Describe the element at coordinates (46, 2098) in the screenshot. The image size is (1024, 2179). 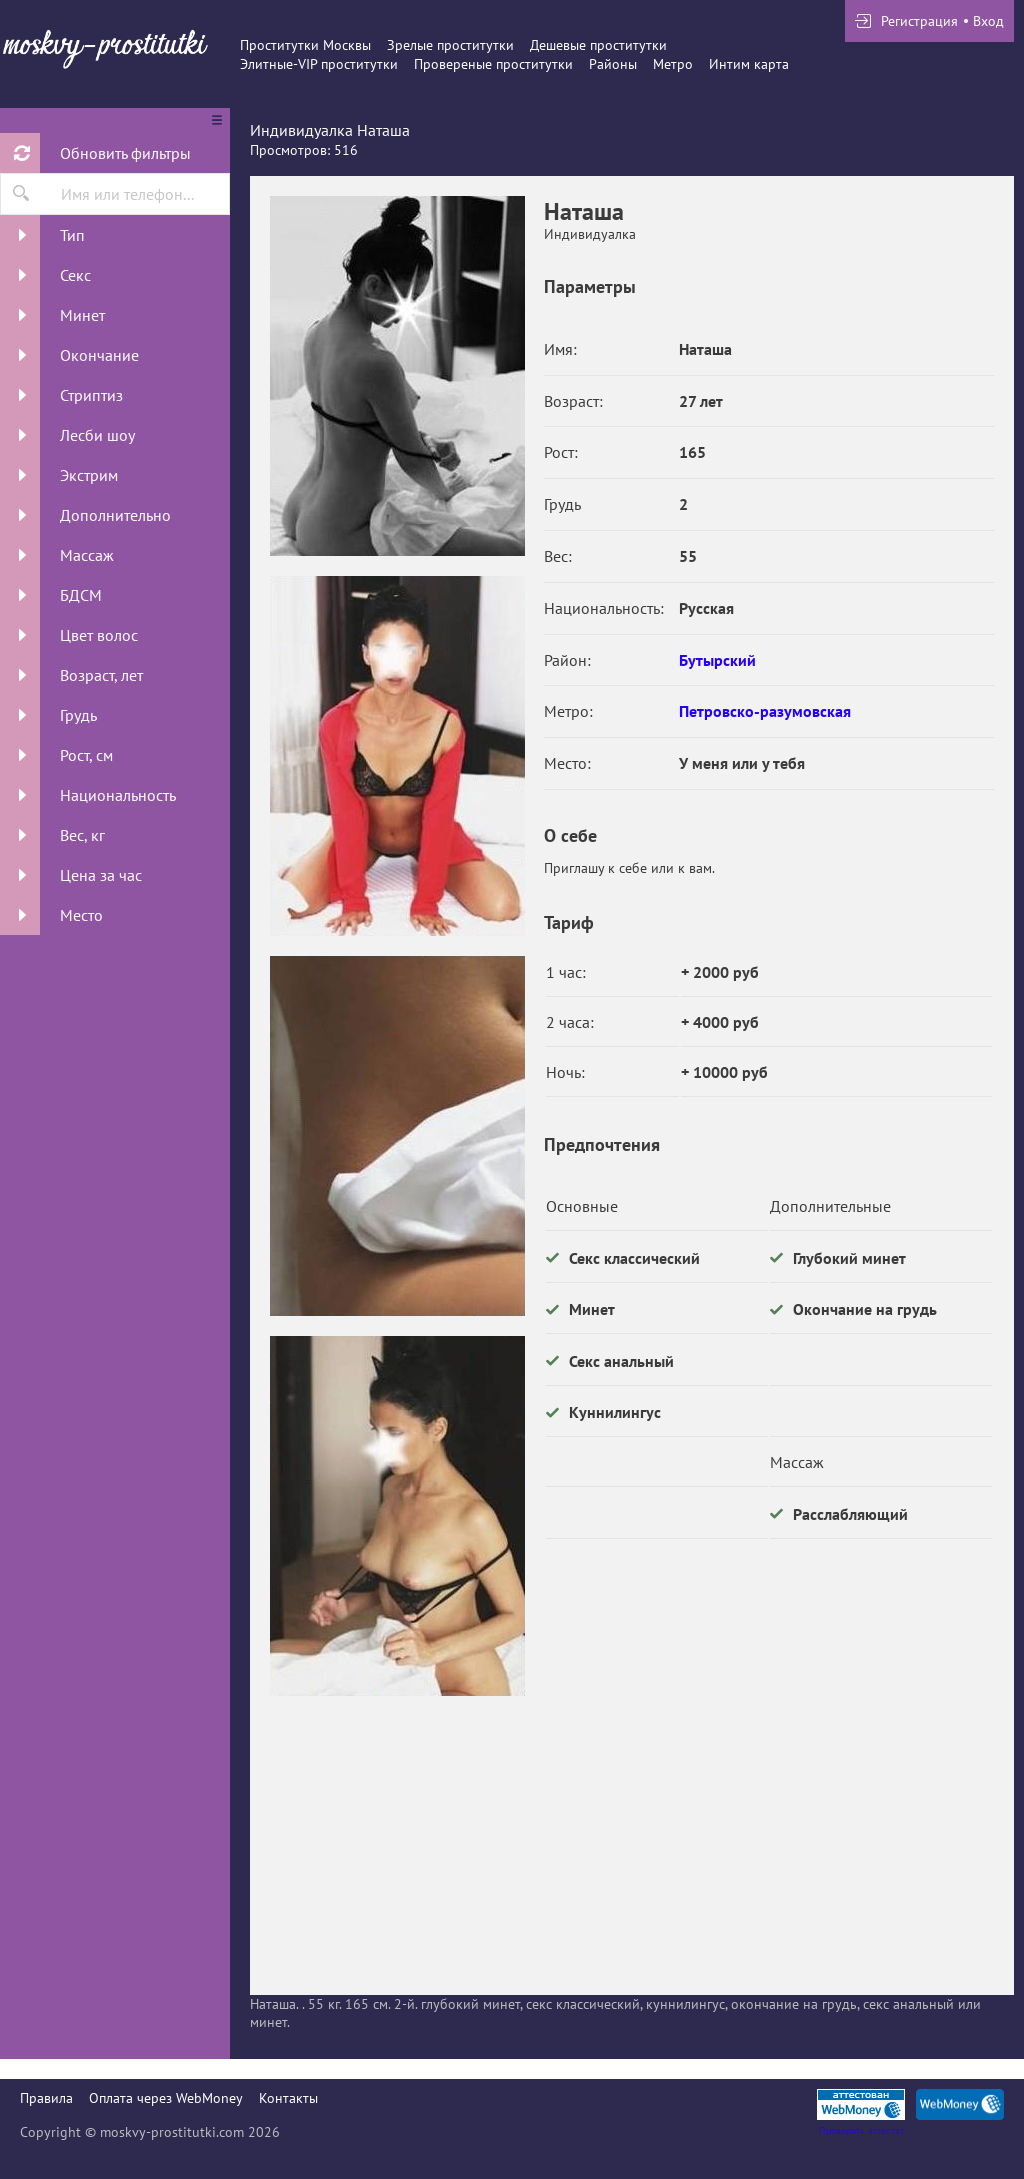
I see `Правила` at that location.